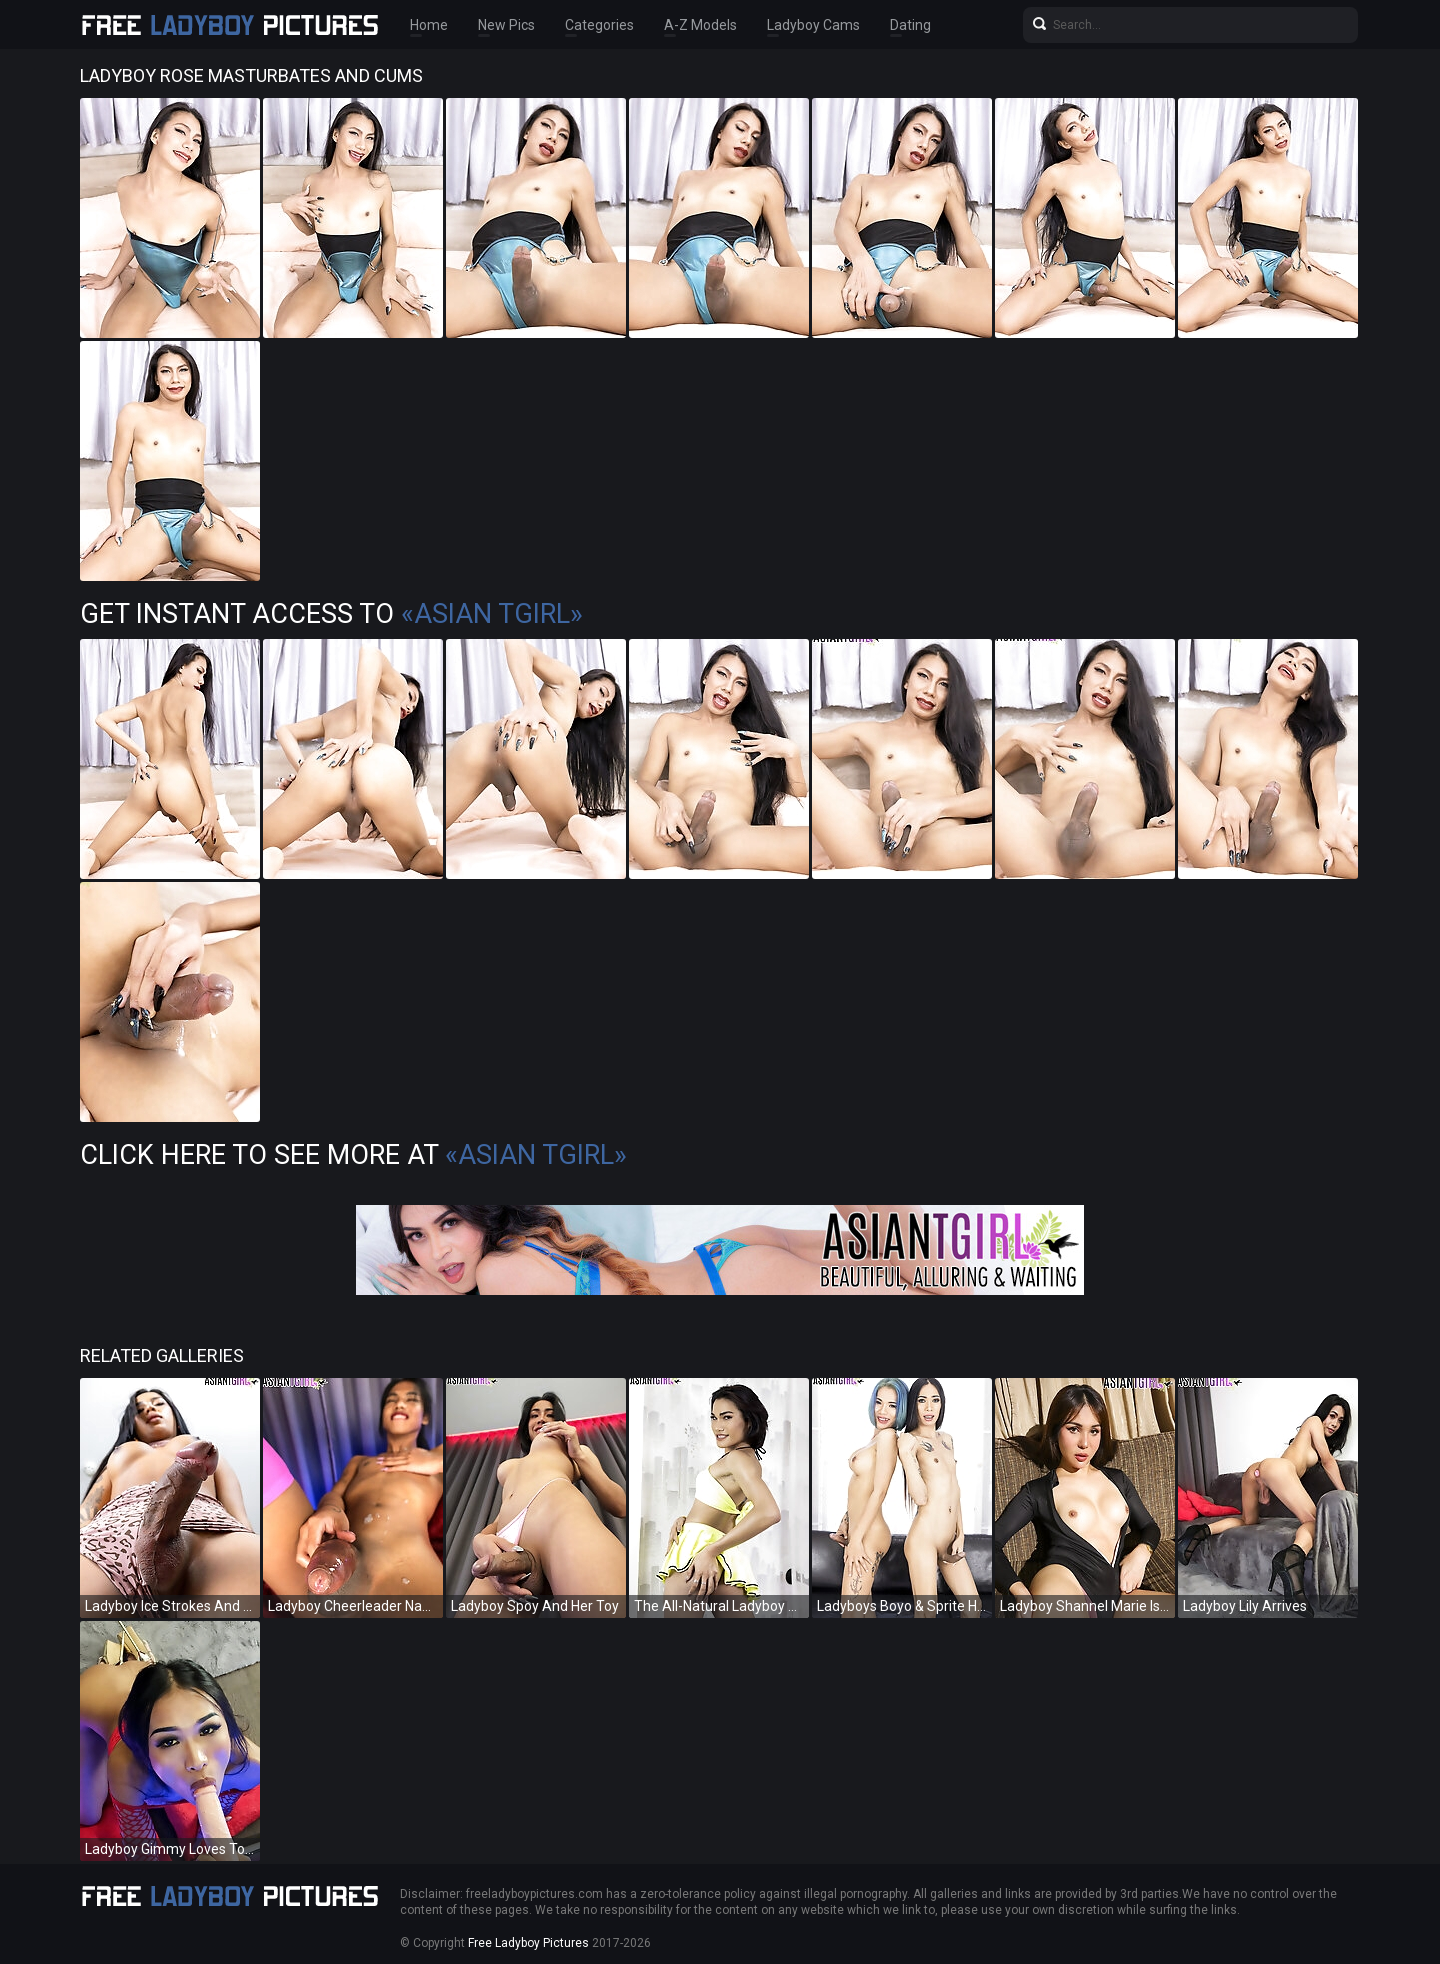 The image size is (1440, 1964). Describe the element at coordinates (813, 25) in the screenshot. I see `Ladyboy Cams` at that location.